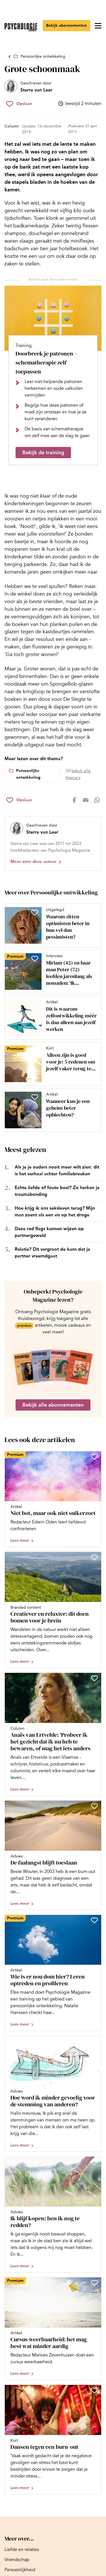 The image size is (106, 2576). What do you see at coordinates (51, 1017) in the screenshot?
I see `[Open artikel Dit is waarom zelfontwikkeling méér is dan alleen aan jezelf werken]` at bounding box center [51, 1017].